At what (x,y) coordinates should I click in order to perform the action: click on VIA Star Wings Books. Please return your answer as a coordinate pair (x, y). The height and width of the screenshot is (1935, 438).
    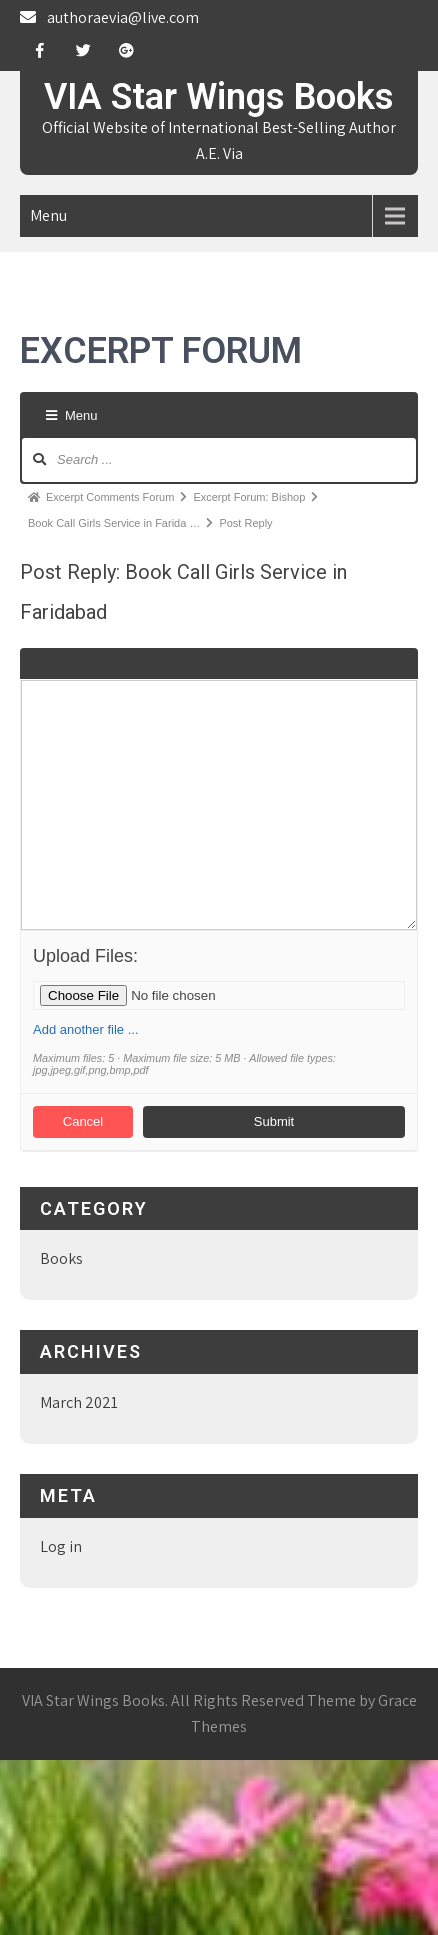
    Looking at the image, I should click on (219, 97).